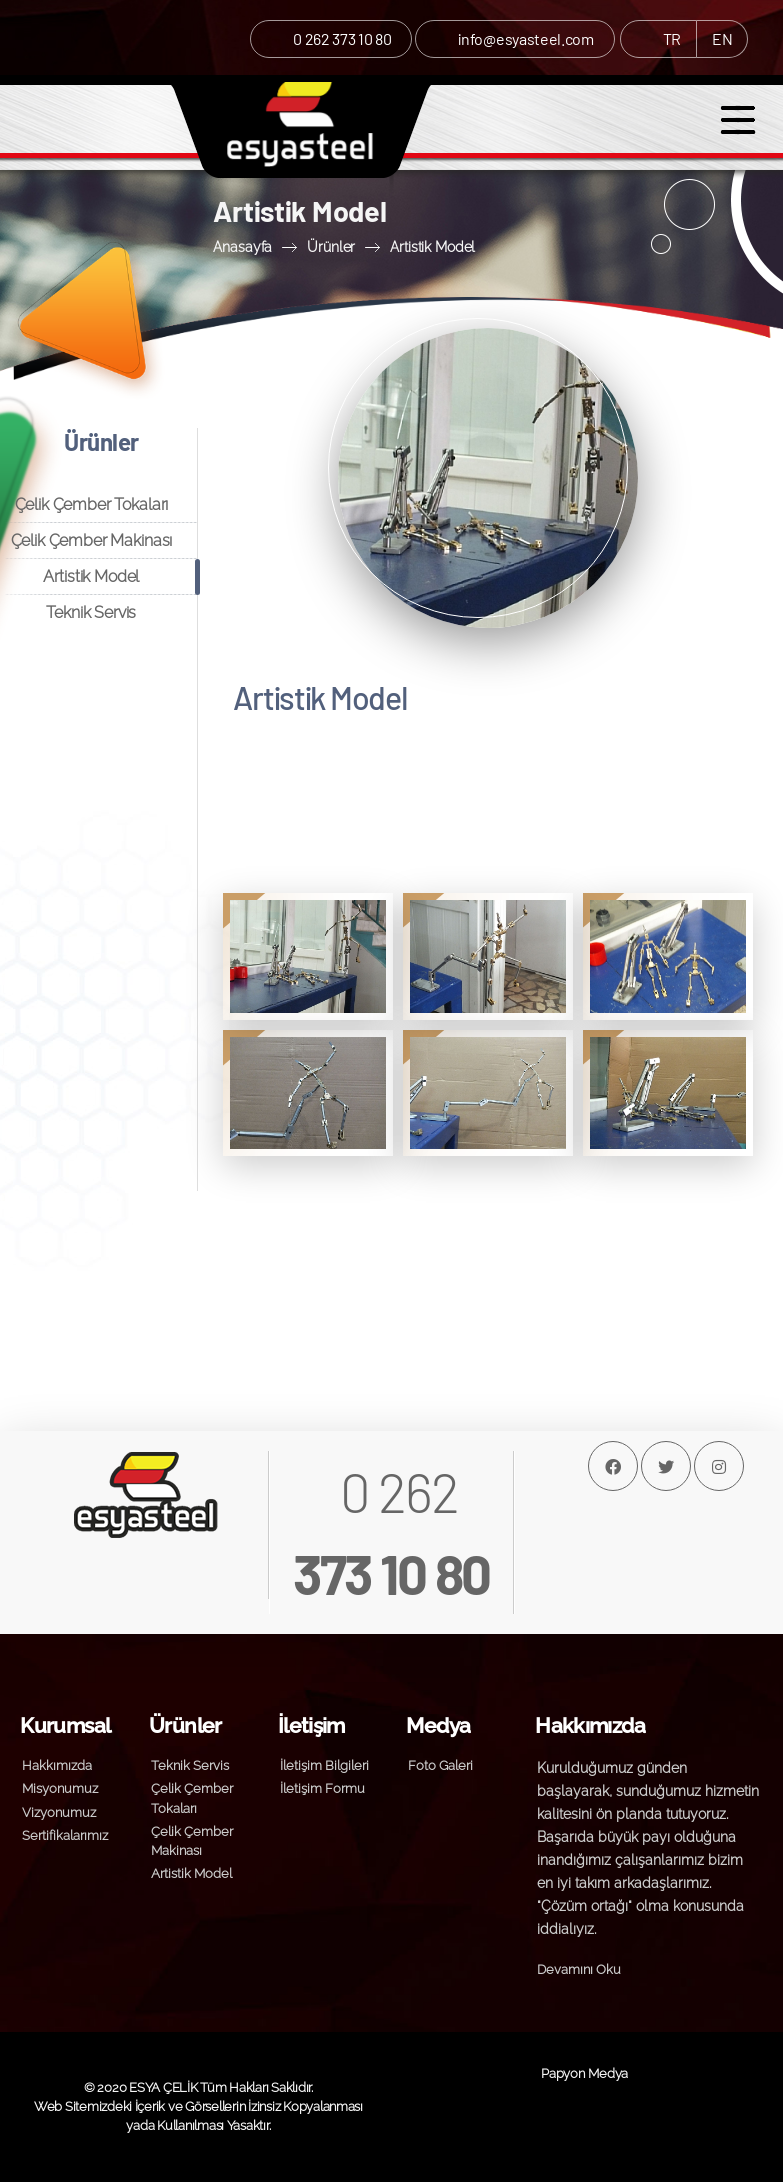 Image resolution: width=783 pixels, height=2182 pixels. I want to click on Ürünler, so click(331, 246).